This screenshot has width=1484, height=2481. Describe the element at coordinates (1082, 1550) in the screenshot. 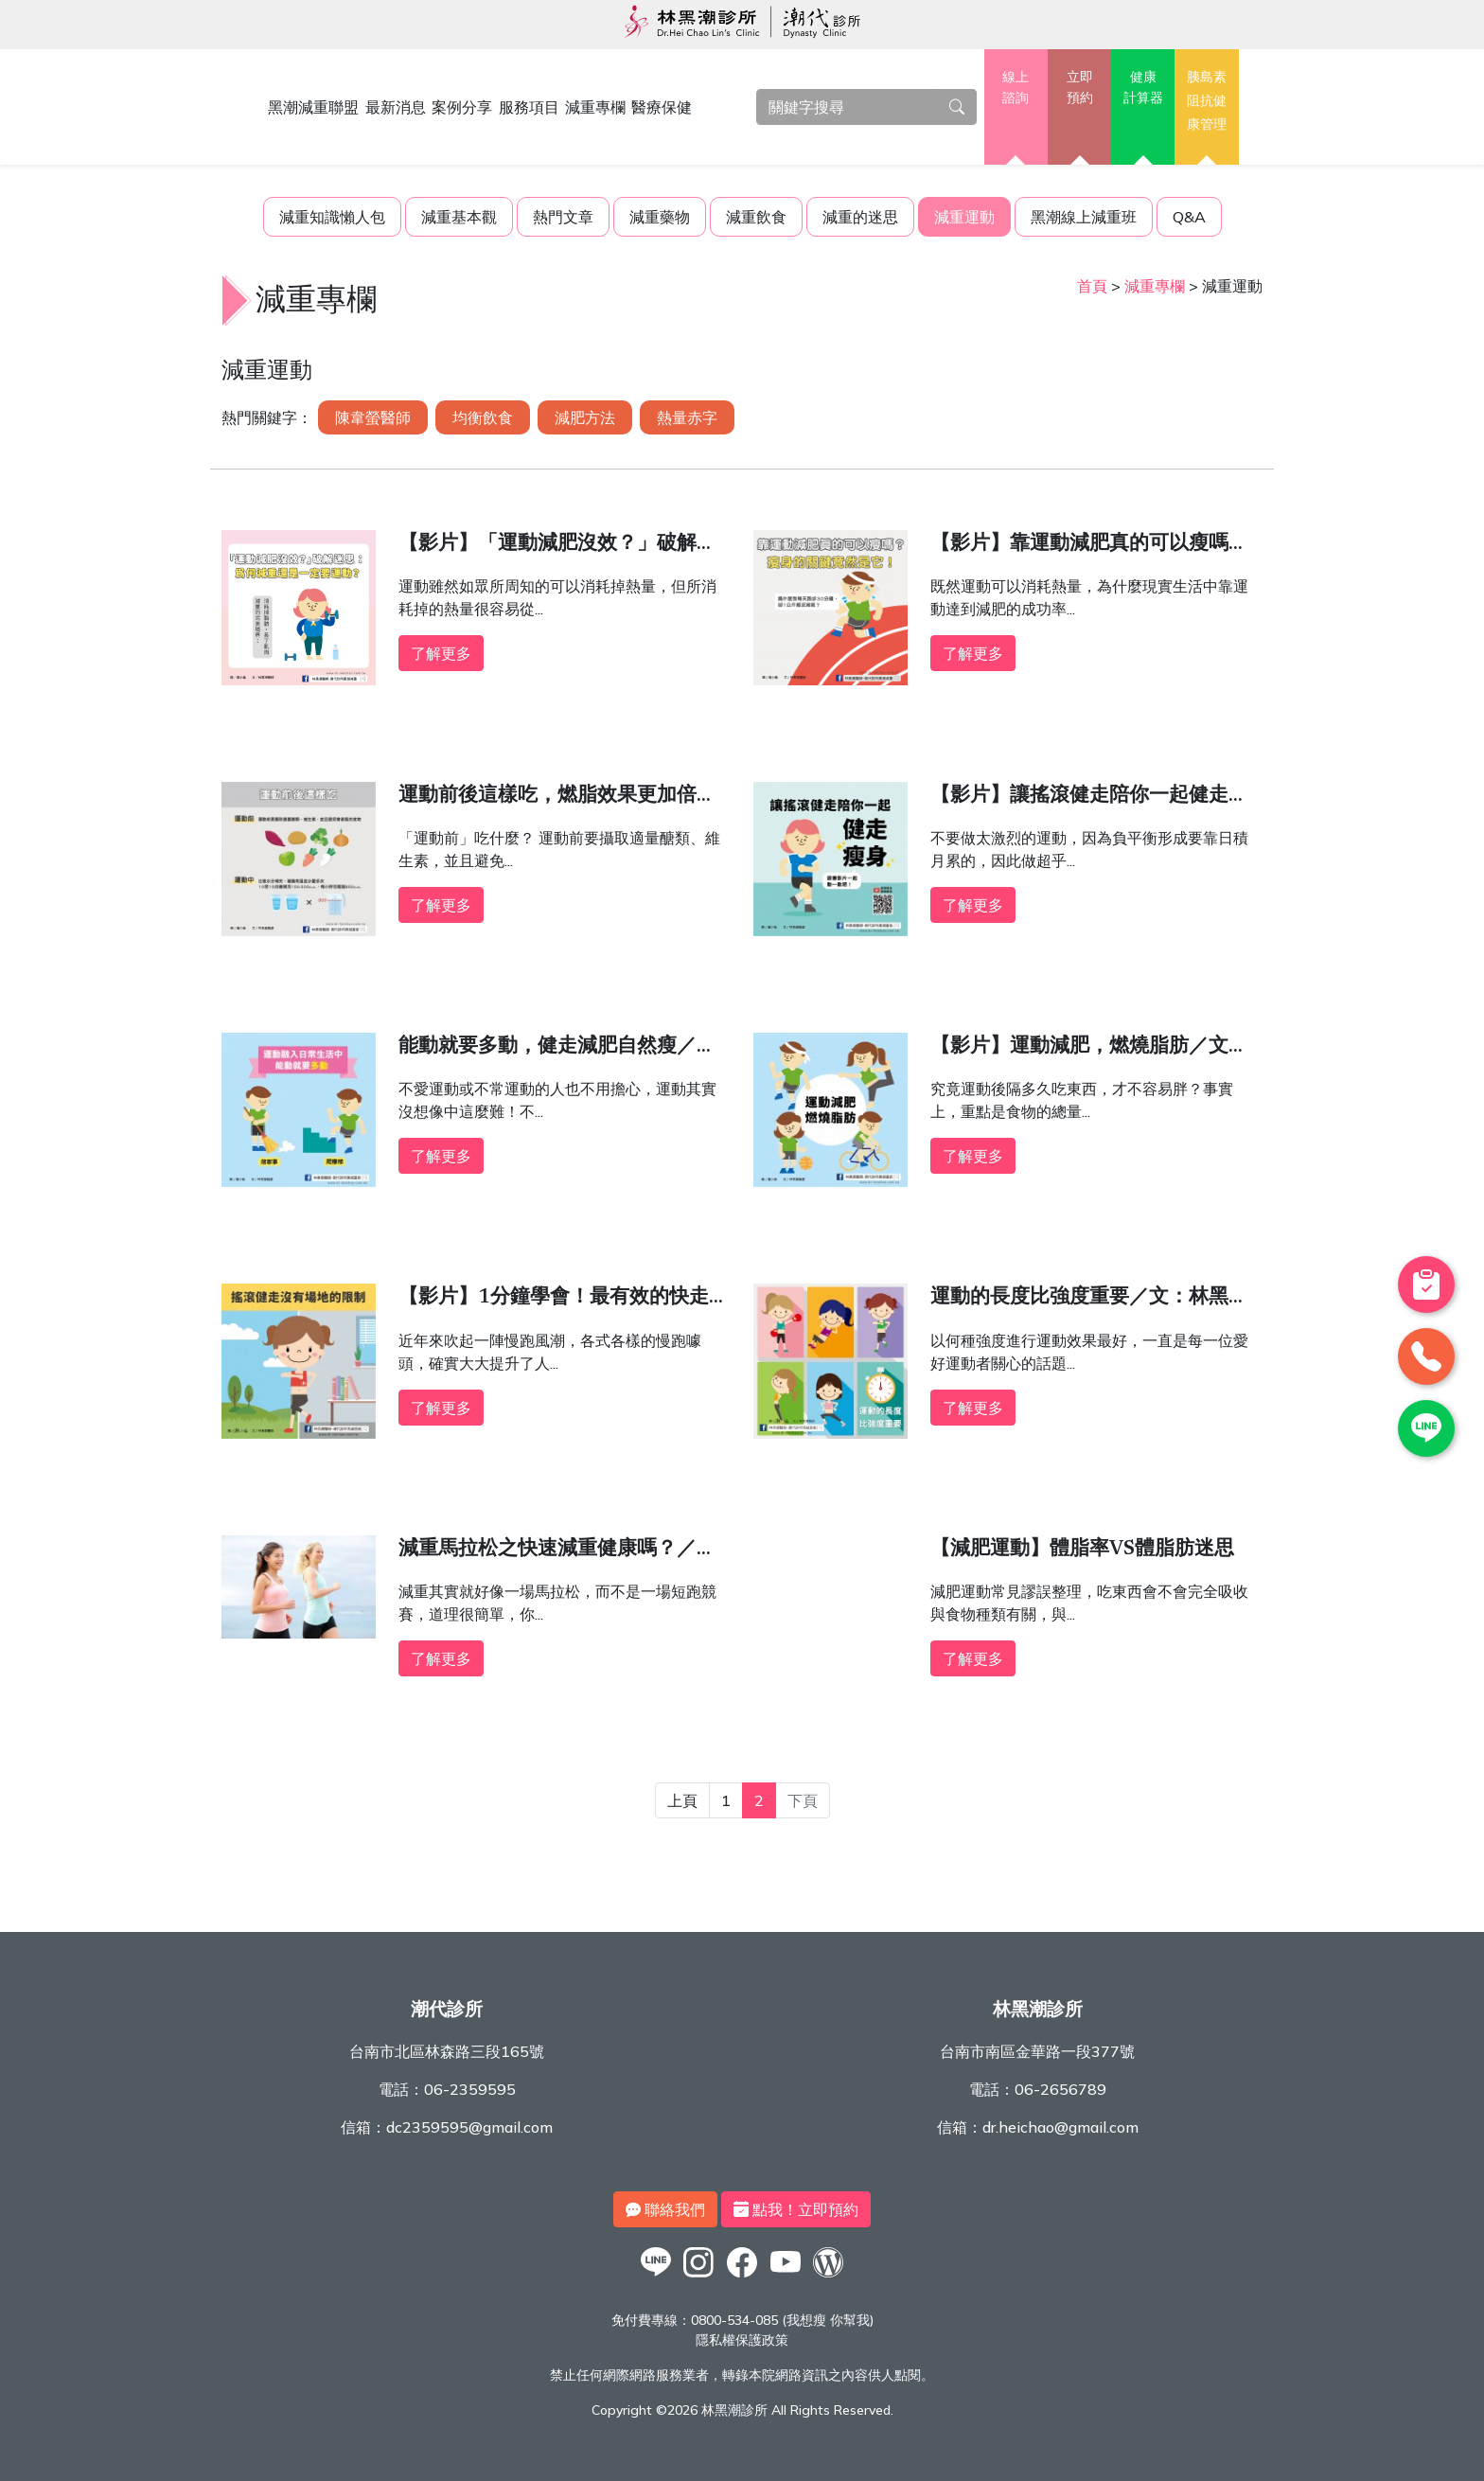

I see `【減肥運動】體脂率VS體脂肪迷思` at that location.